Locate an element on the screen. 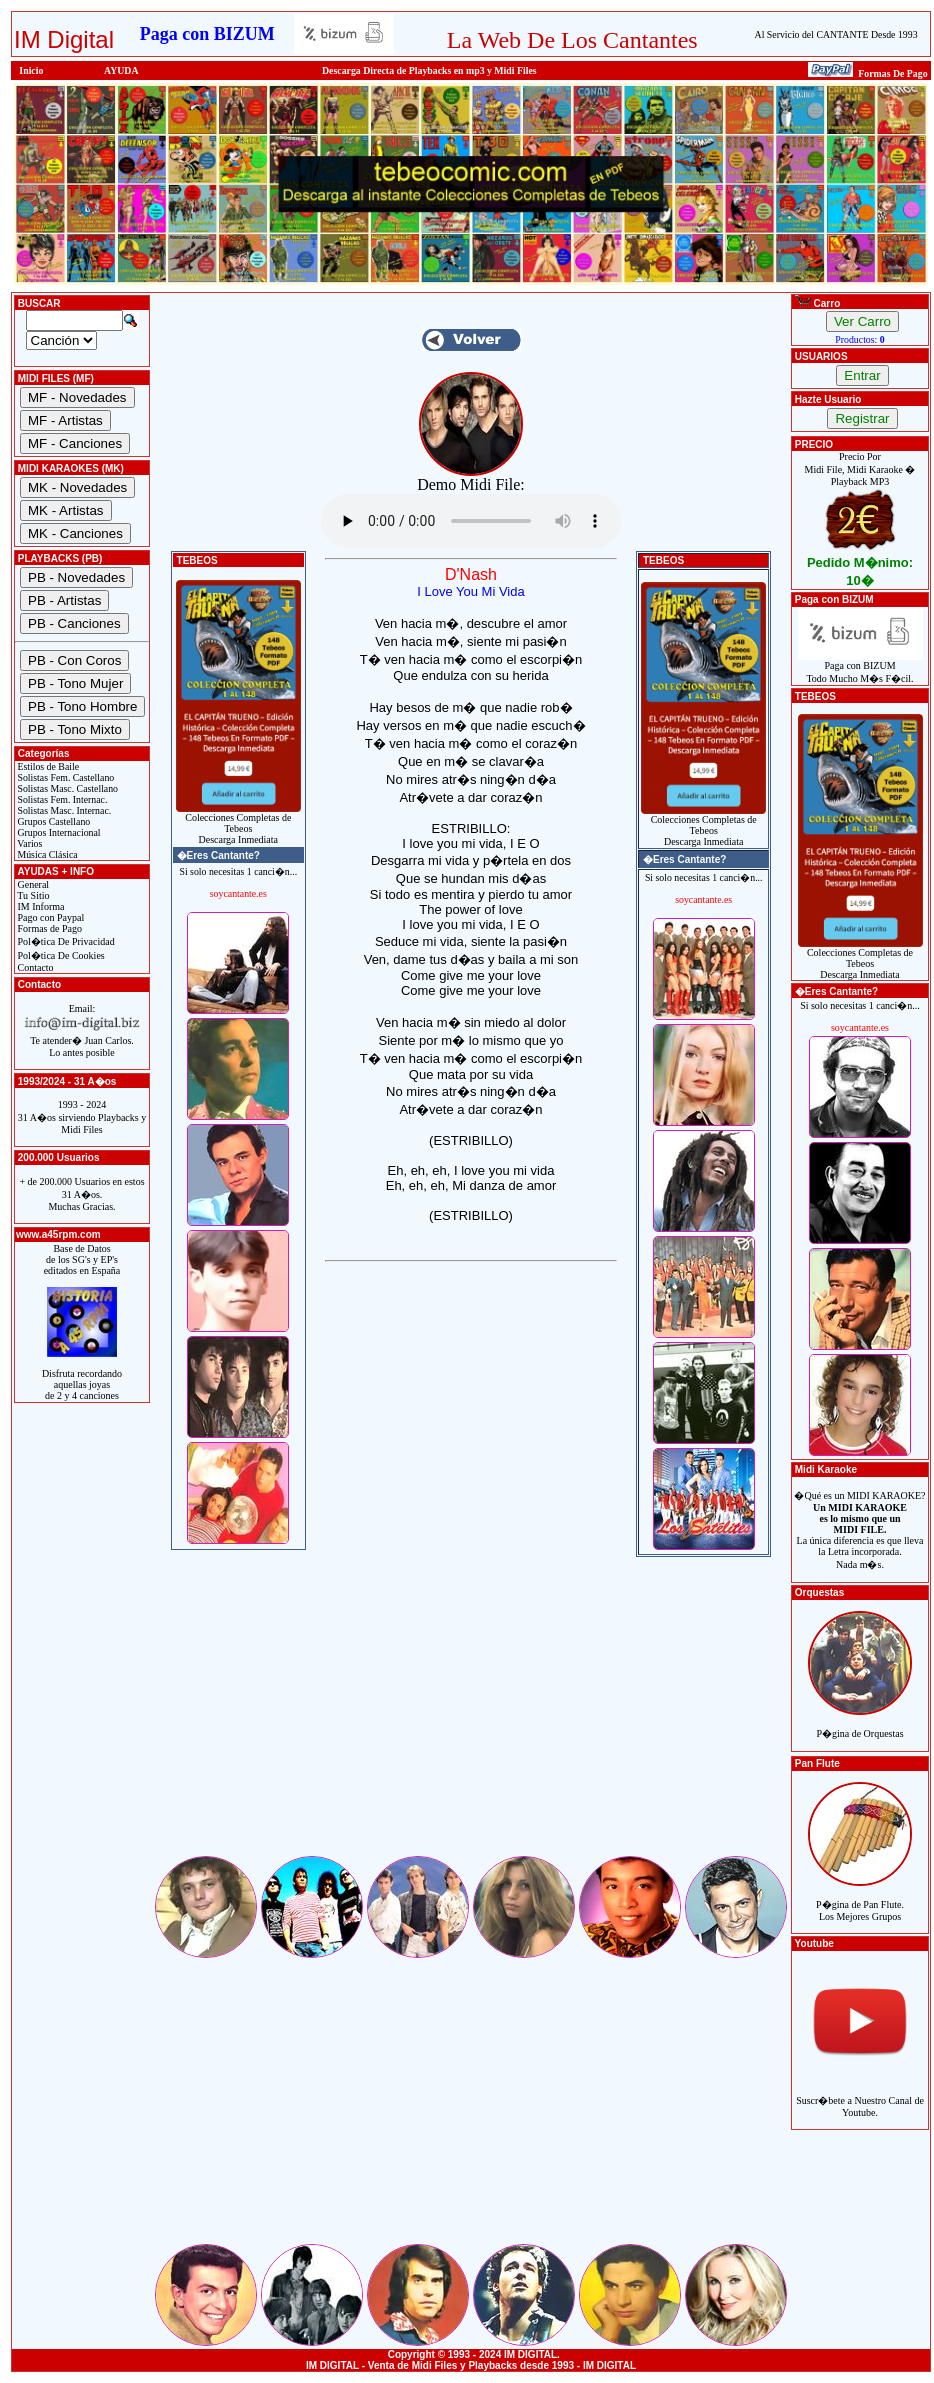  Grupos Internacional is located at coordinates (58, 832).